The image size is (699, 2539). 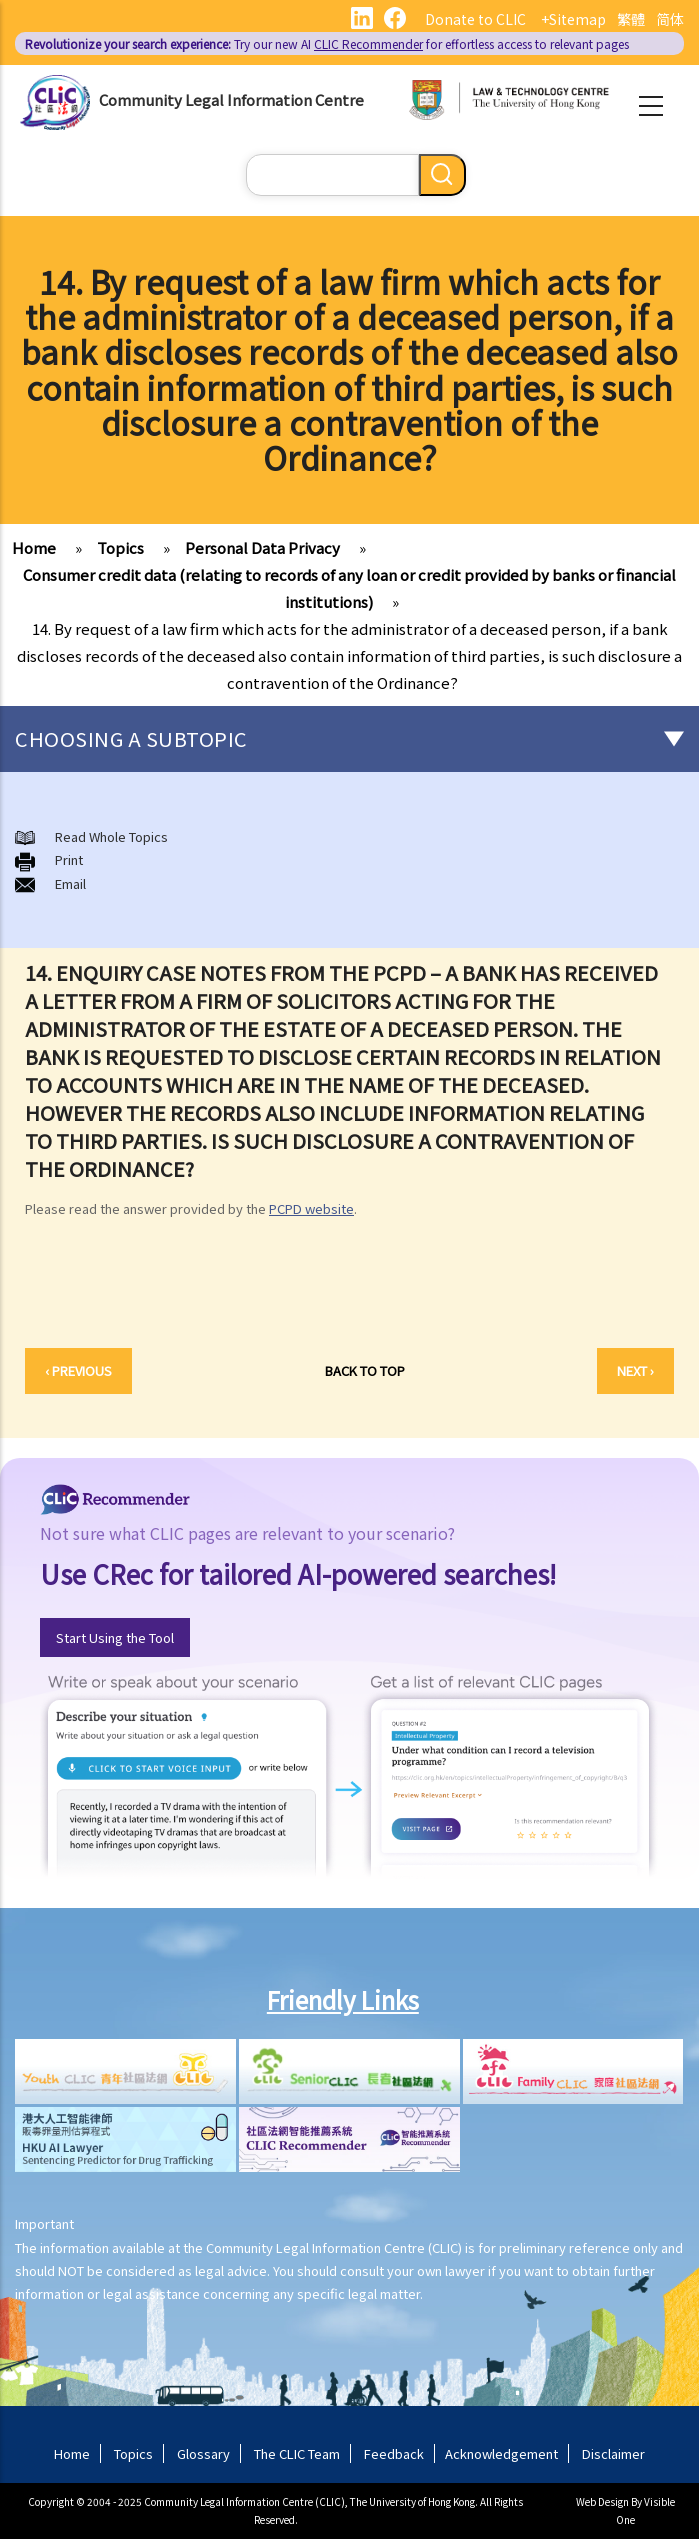 I want to click on Topics, so click(x=120, y=547).